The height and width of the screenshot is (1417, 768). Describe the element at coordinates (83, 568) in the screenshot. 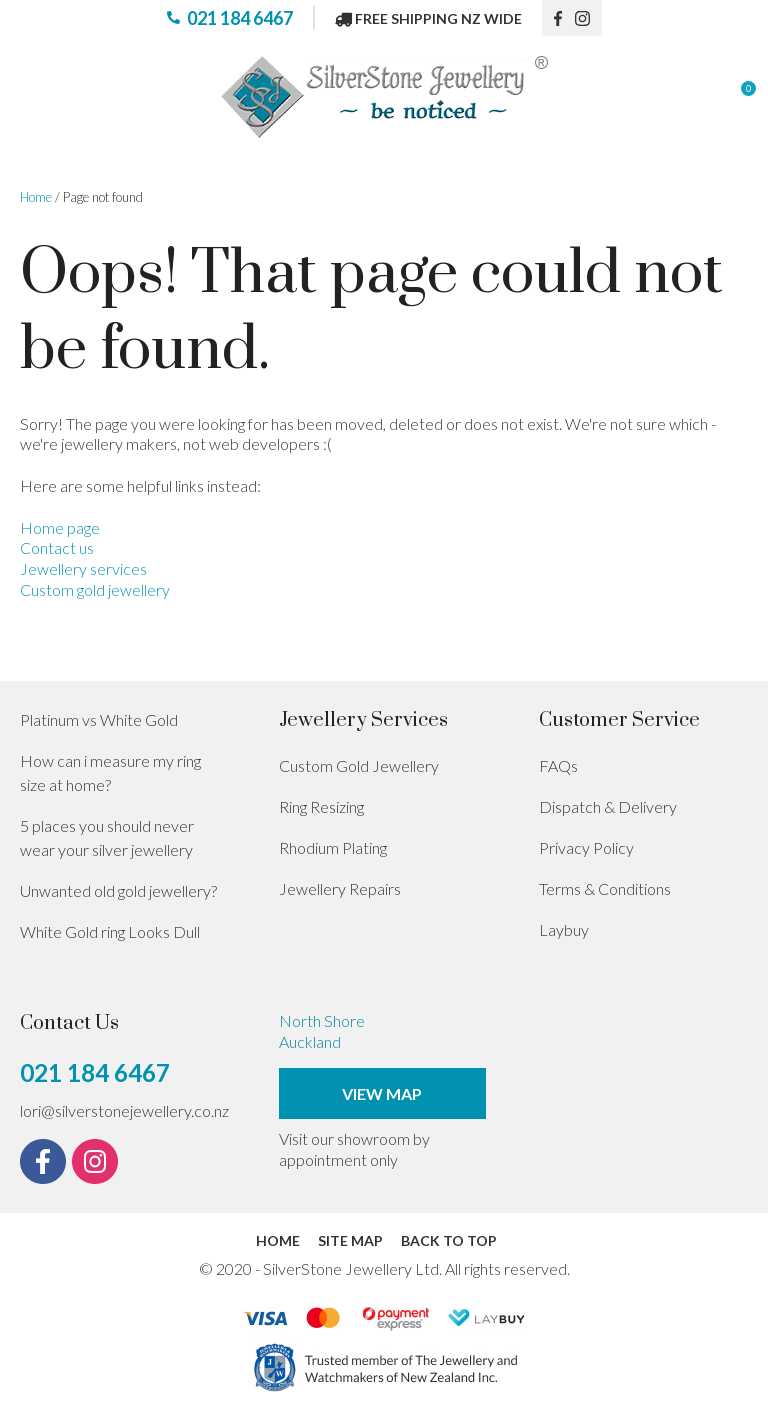

I see `Jewellery services` at that location.